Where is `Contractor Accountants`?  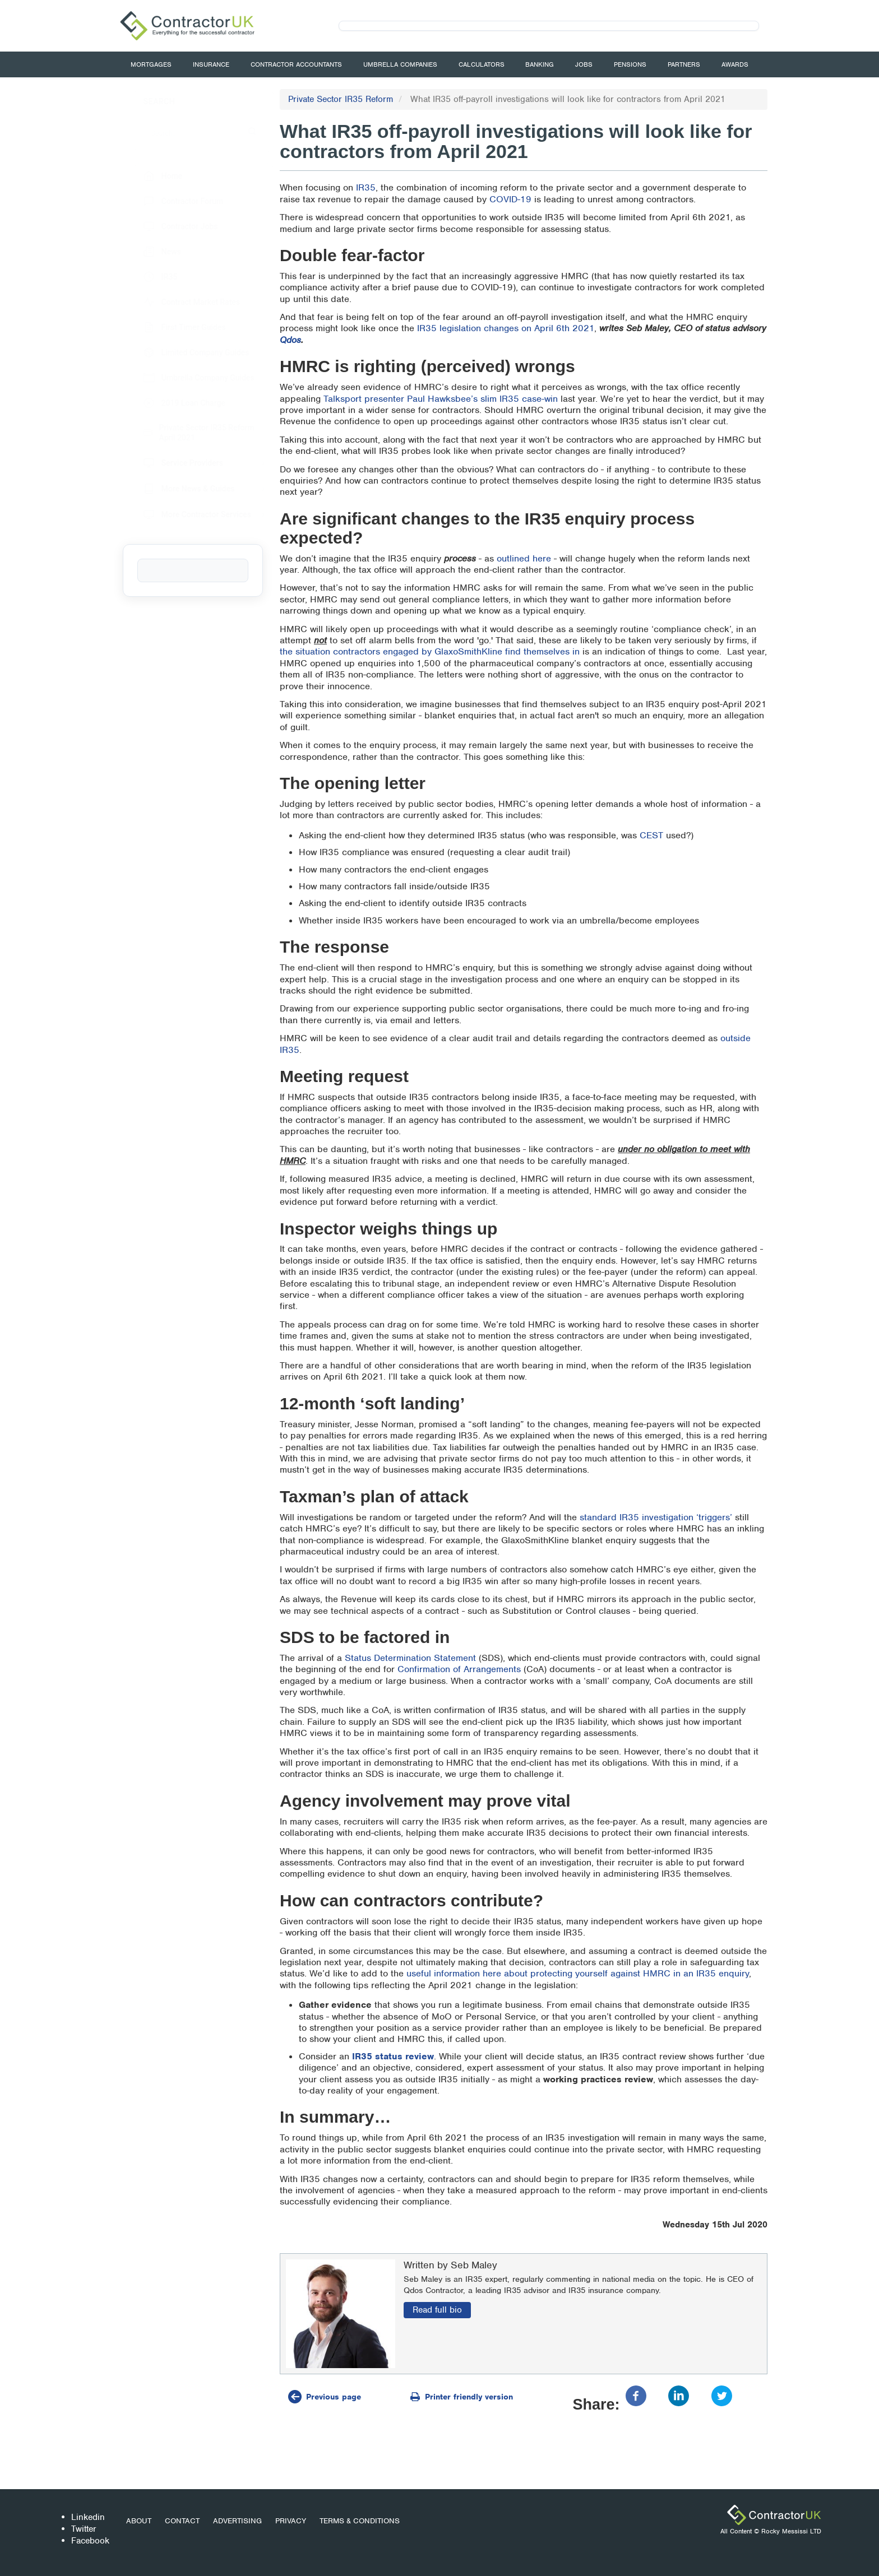 Contractor Accountants is located at coordinates (296, 64).